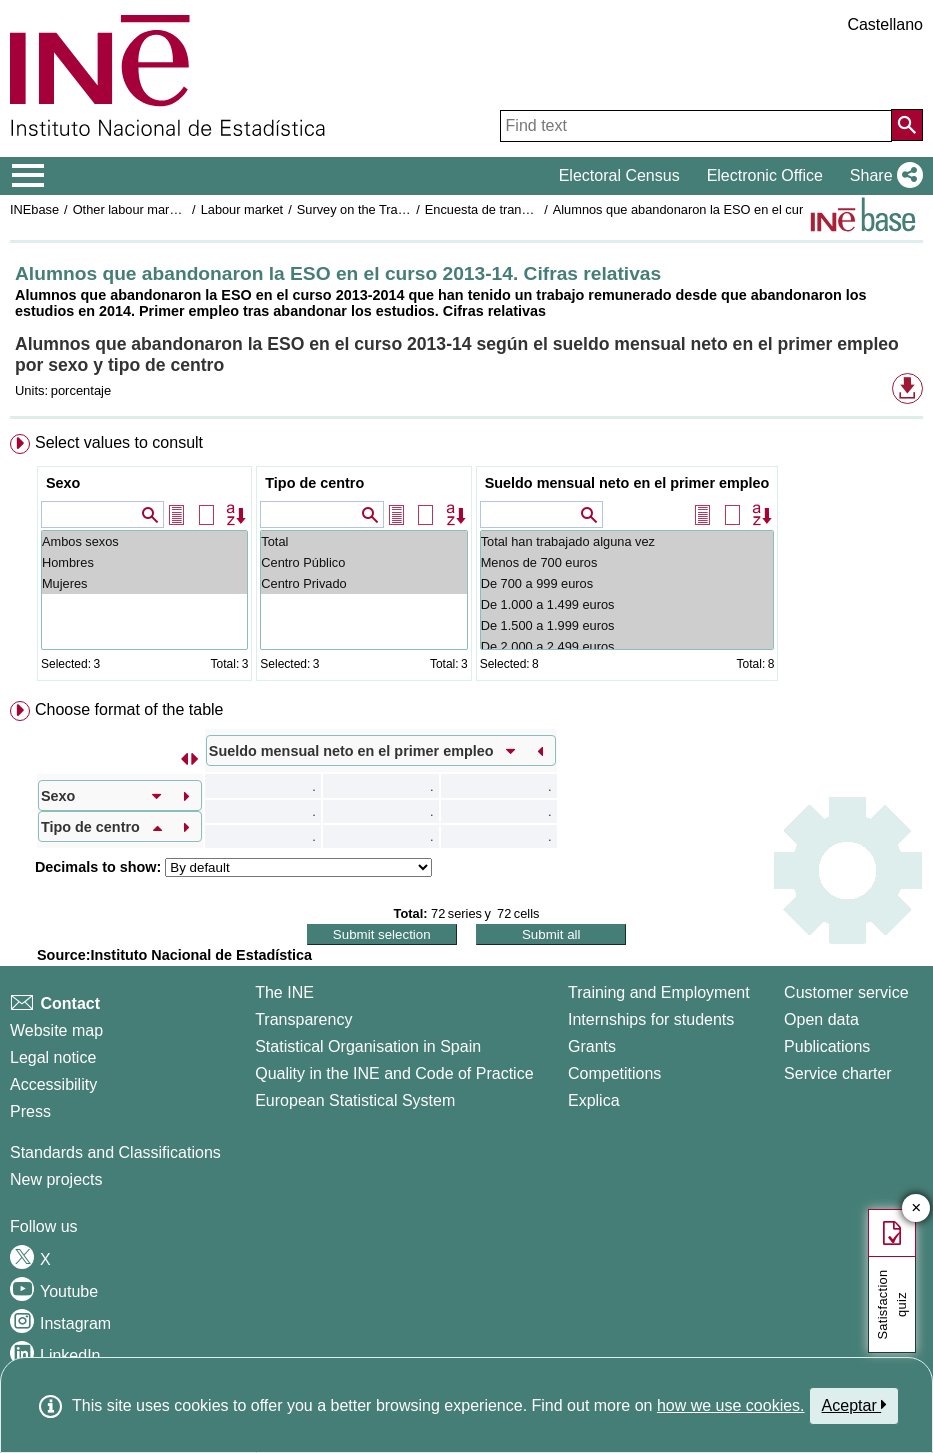 This screenshot has height=1453, width=933. I want to click on Tipo de centro, so click(314, 483).